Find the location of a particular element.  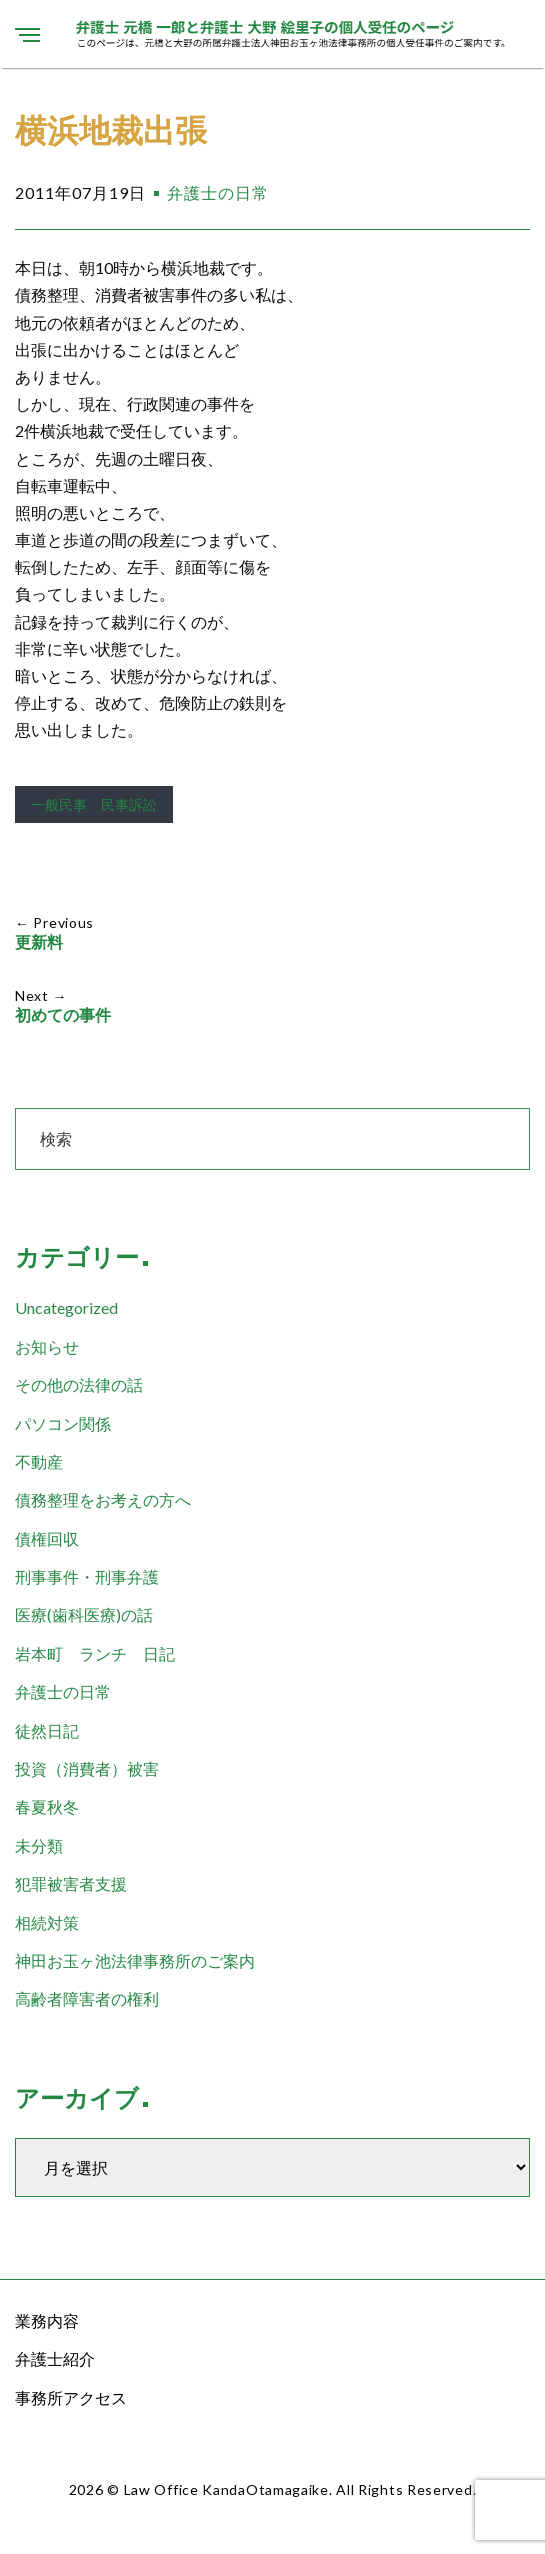

弁護士紹介 is located at coordinates (55, 2358).